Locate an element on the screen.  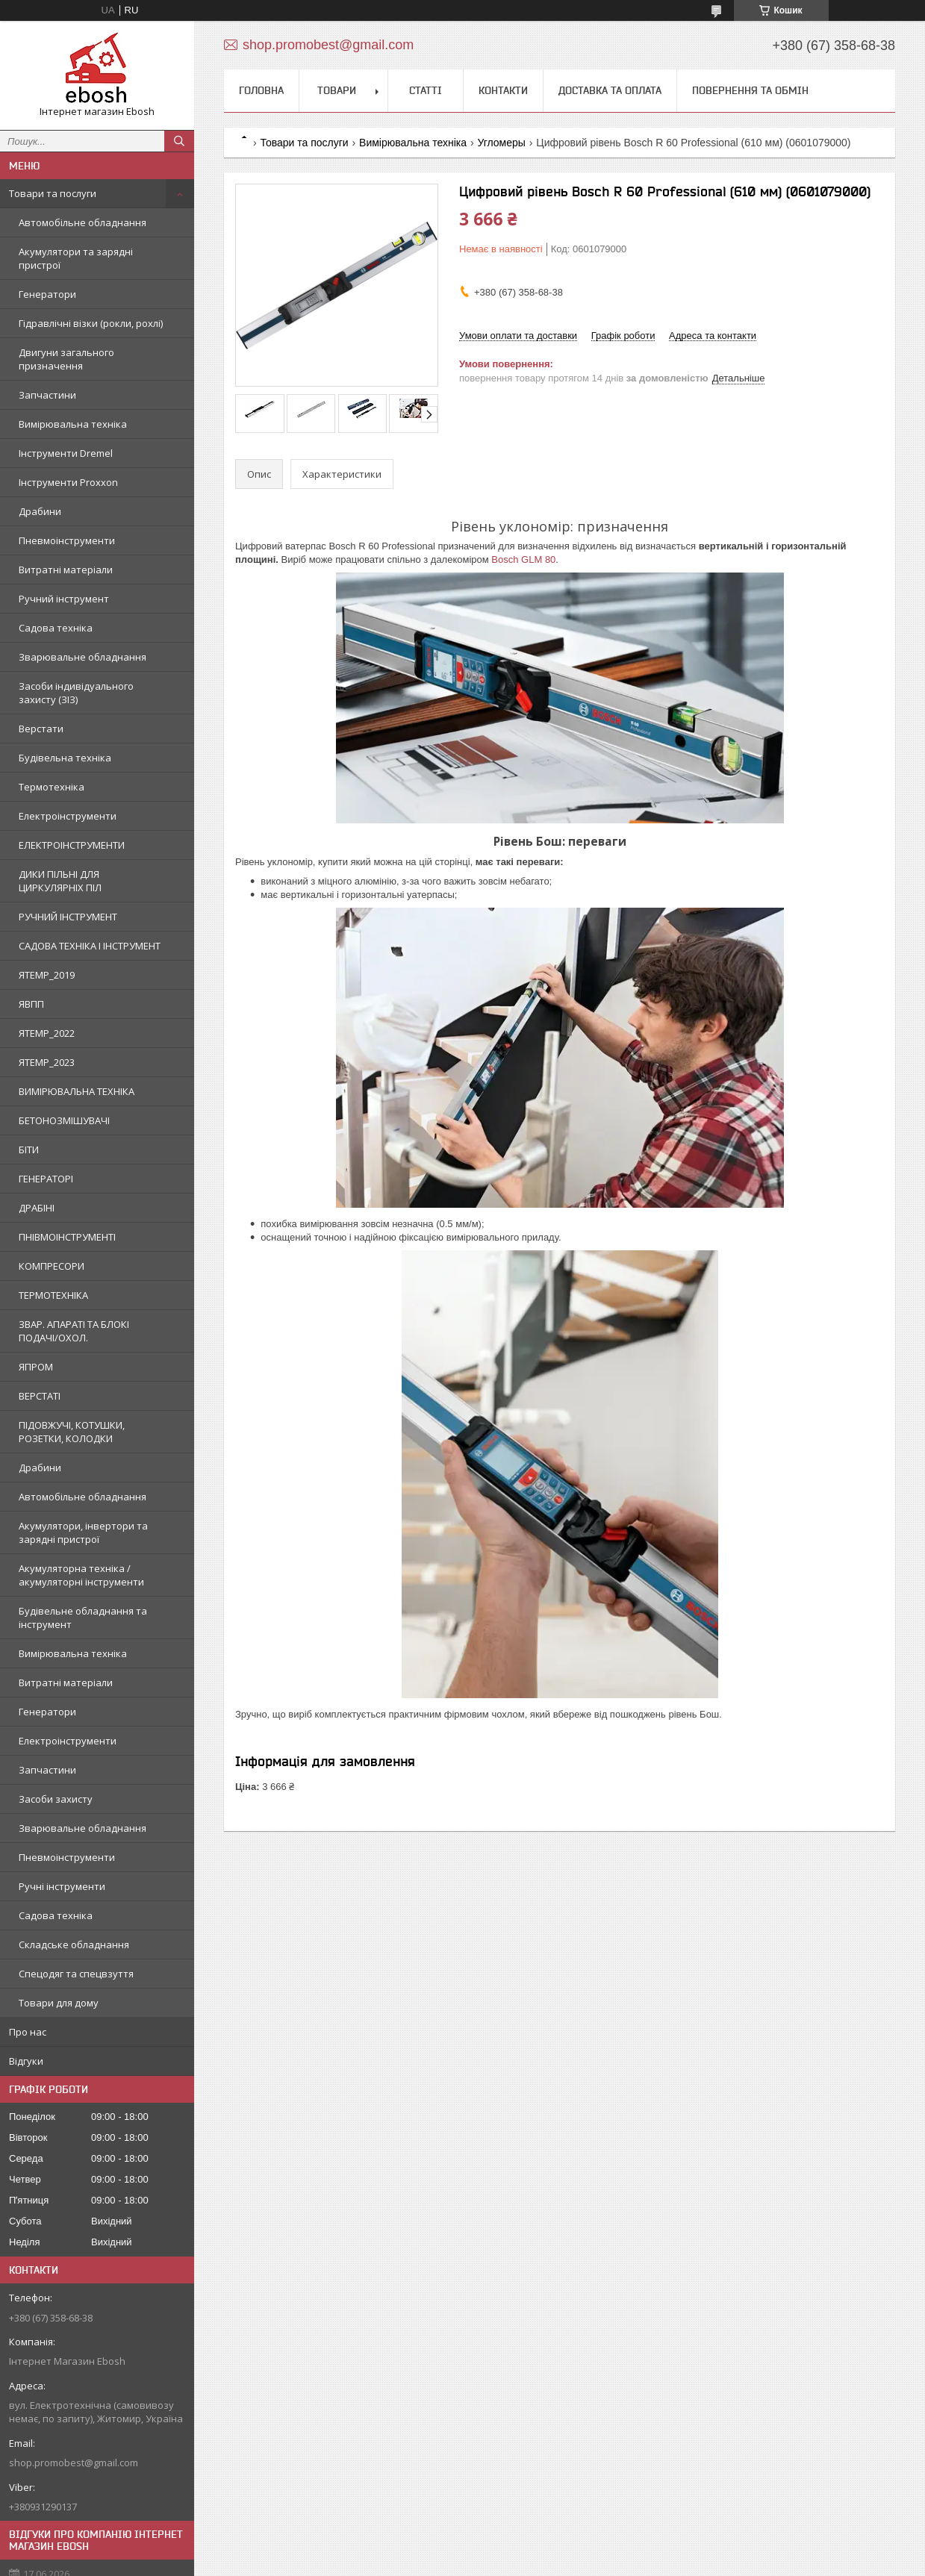
Верстати is located at coordinates (41, 728).